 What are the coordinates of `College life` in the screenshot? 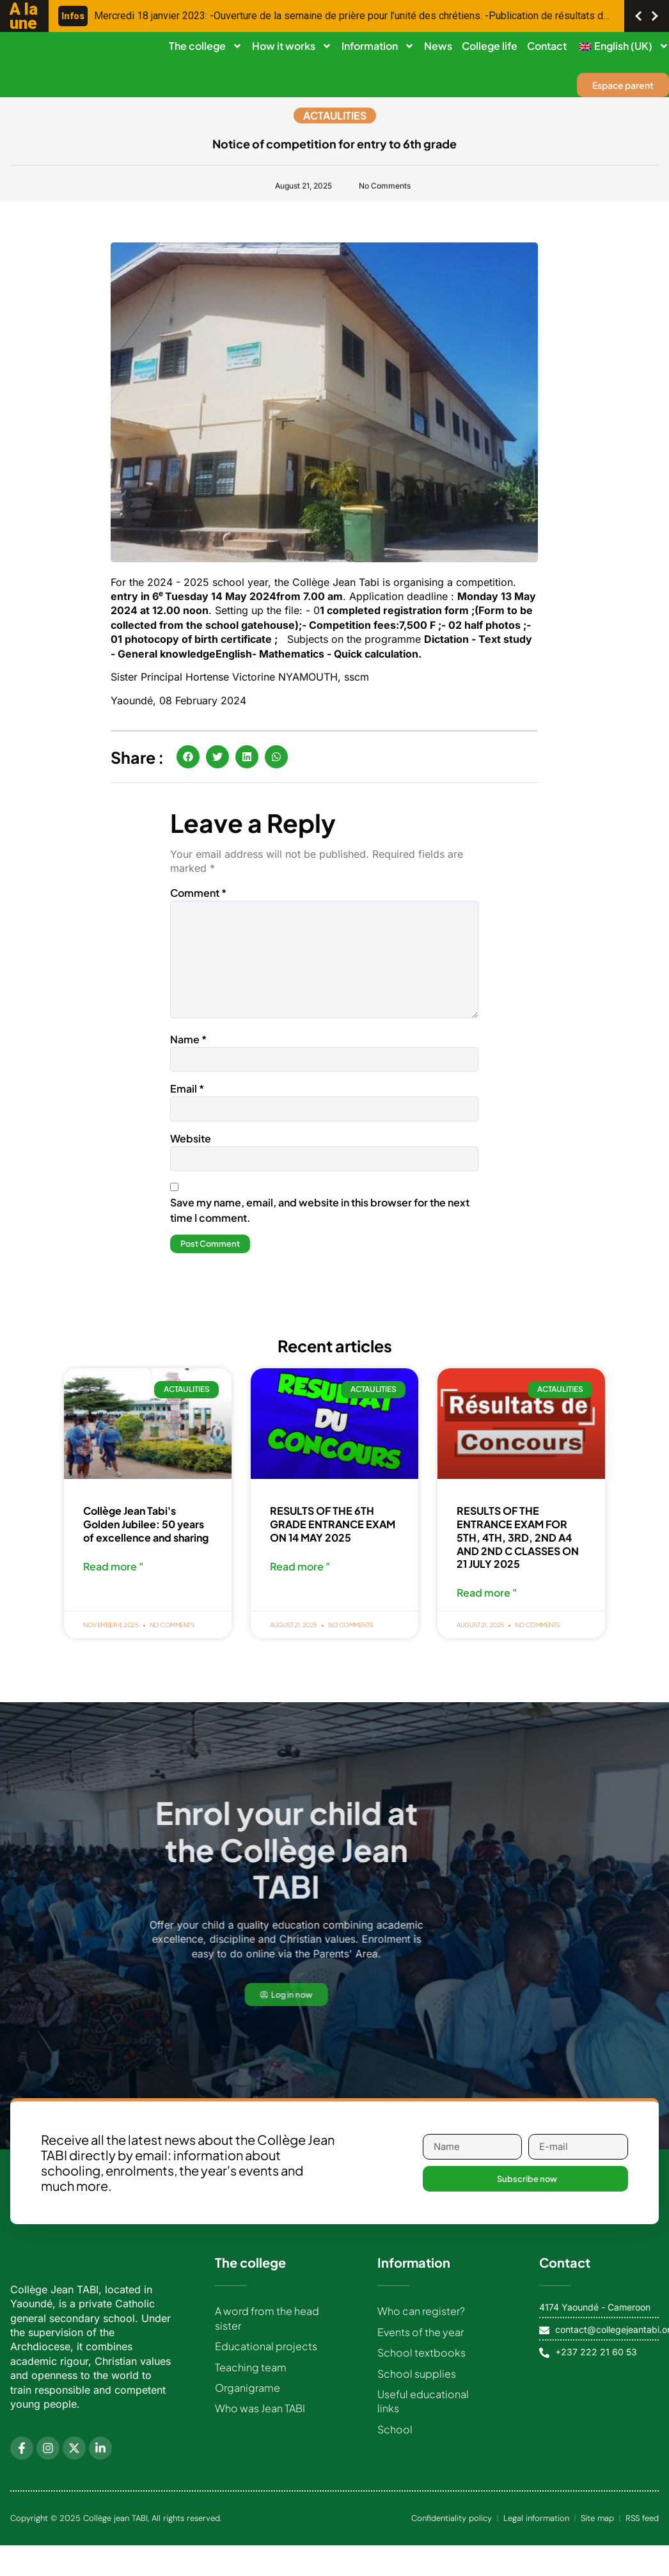 It's located at (489, 45).